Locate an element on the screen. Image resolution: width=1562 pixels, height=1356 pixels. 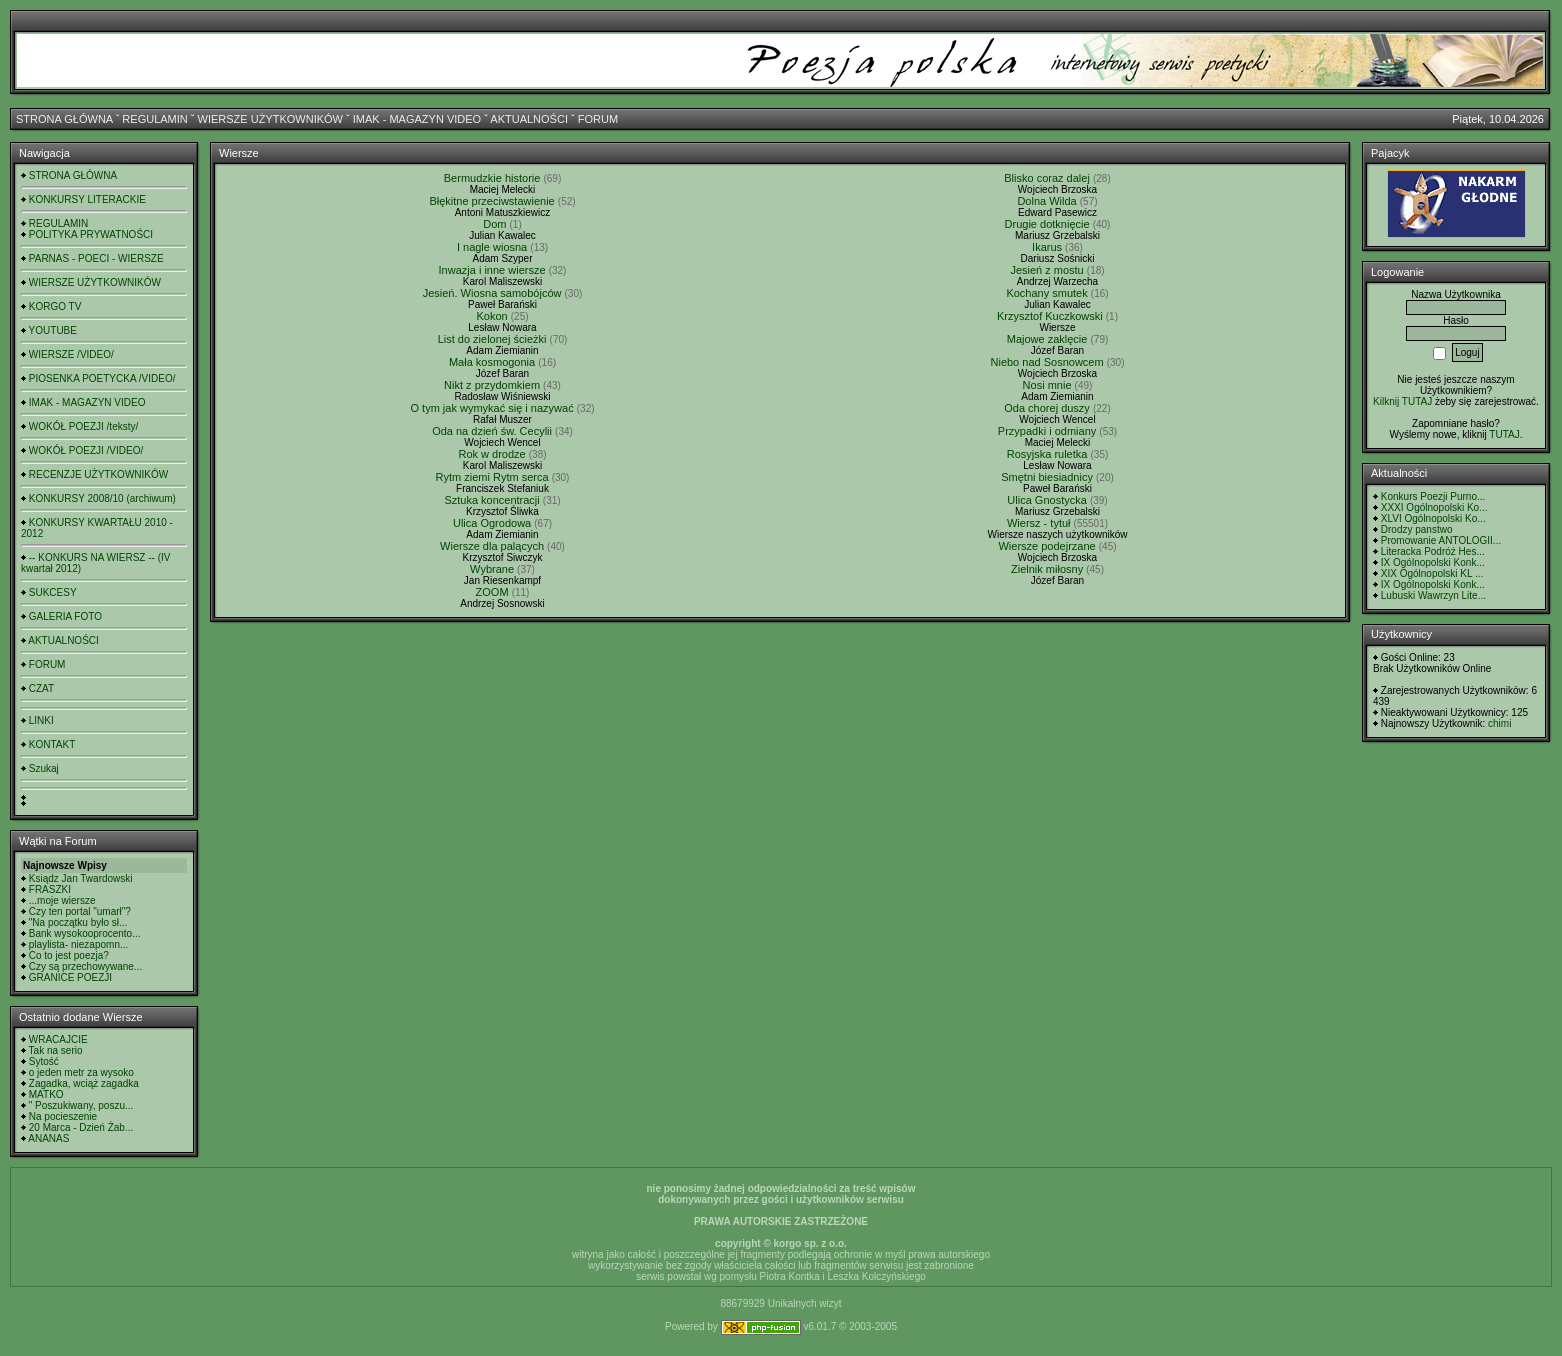
Blisko coraz dalej is located at coordinates (1047, 178).